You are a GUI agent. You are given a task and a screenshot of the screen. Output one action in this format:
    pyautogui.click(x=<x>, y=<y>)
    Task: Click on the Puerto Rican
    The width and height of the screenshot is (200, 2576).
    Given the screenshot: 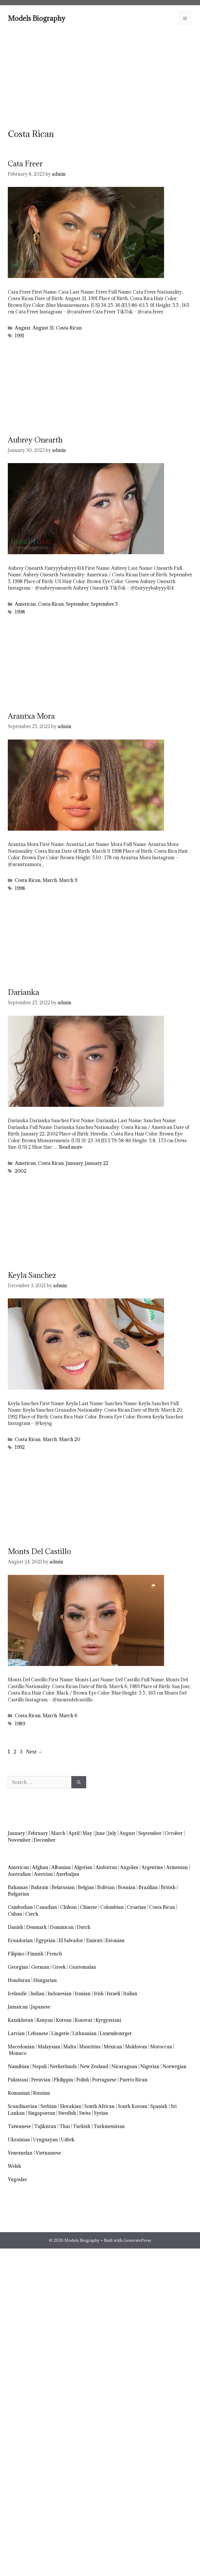 What is the action you would take?
    pyautogui.click(x=133, y=2080)
    